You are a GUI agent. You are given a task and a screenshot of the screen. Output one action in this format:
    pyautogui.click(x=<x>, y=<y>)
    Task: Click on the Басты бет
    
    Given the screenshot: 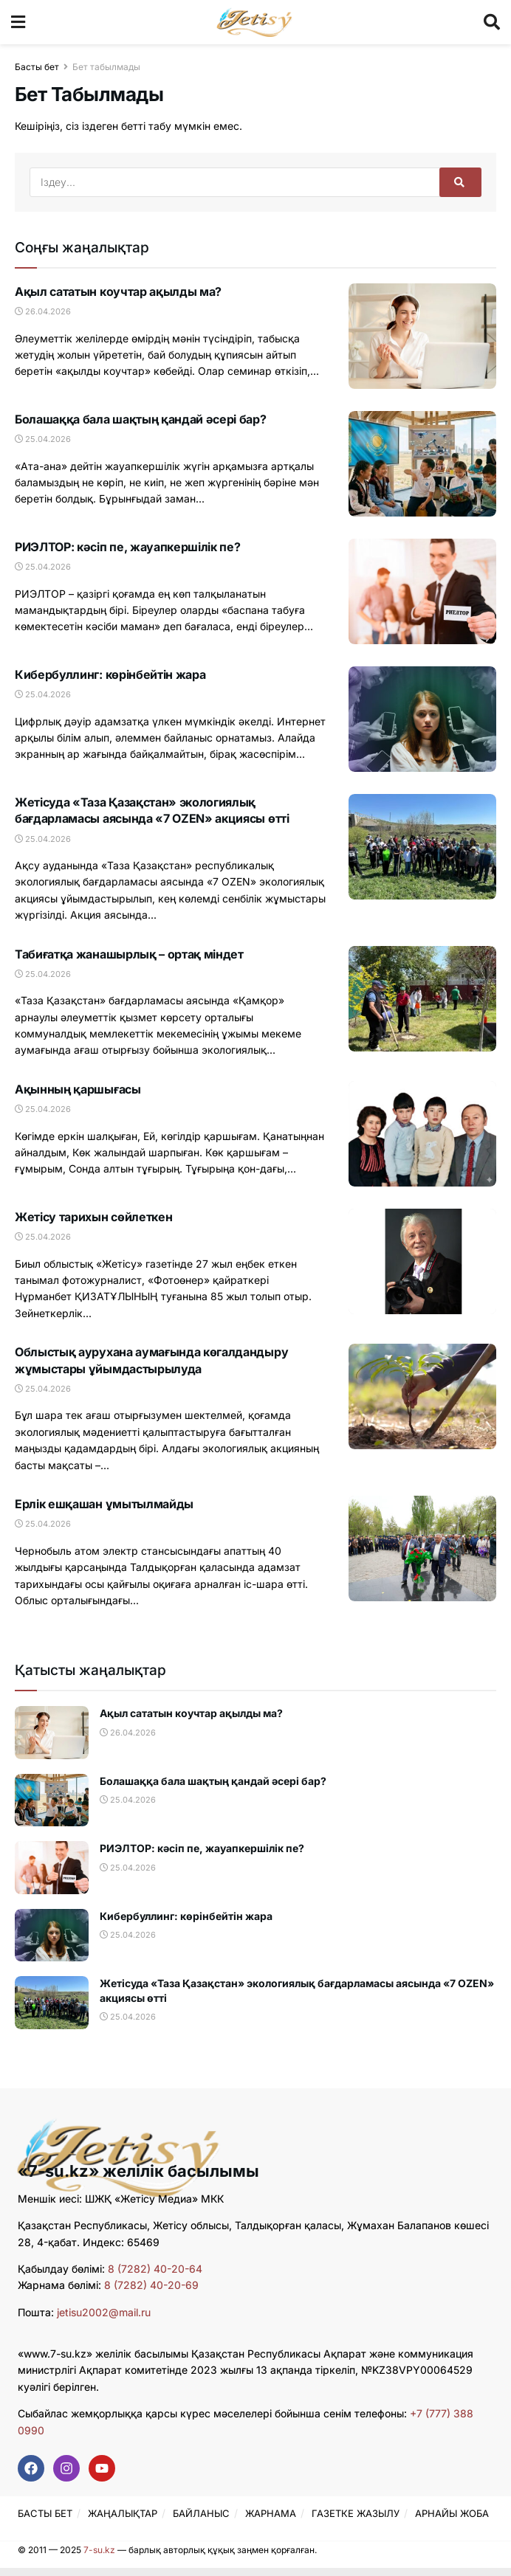 What is the action you would take?
    pyautogui.click(x=37, y=66)
    